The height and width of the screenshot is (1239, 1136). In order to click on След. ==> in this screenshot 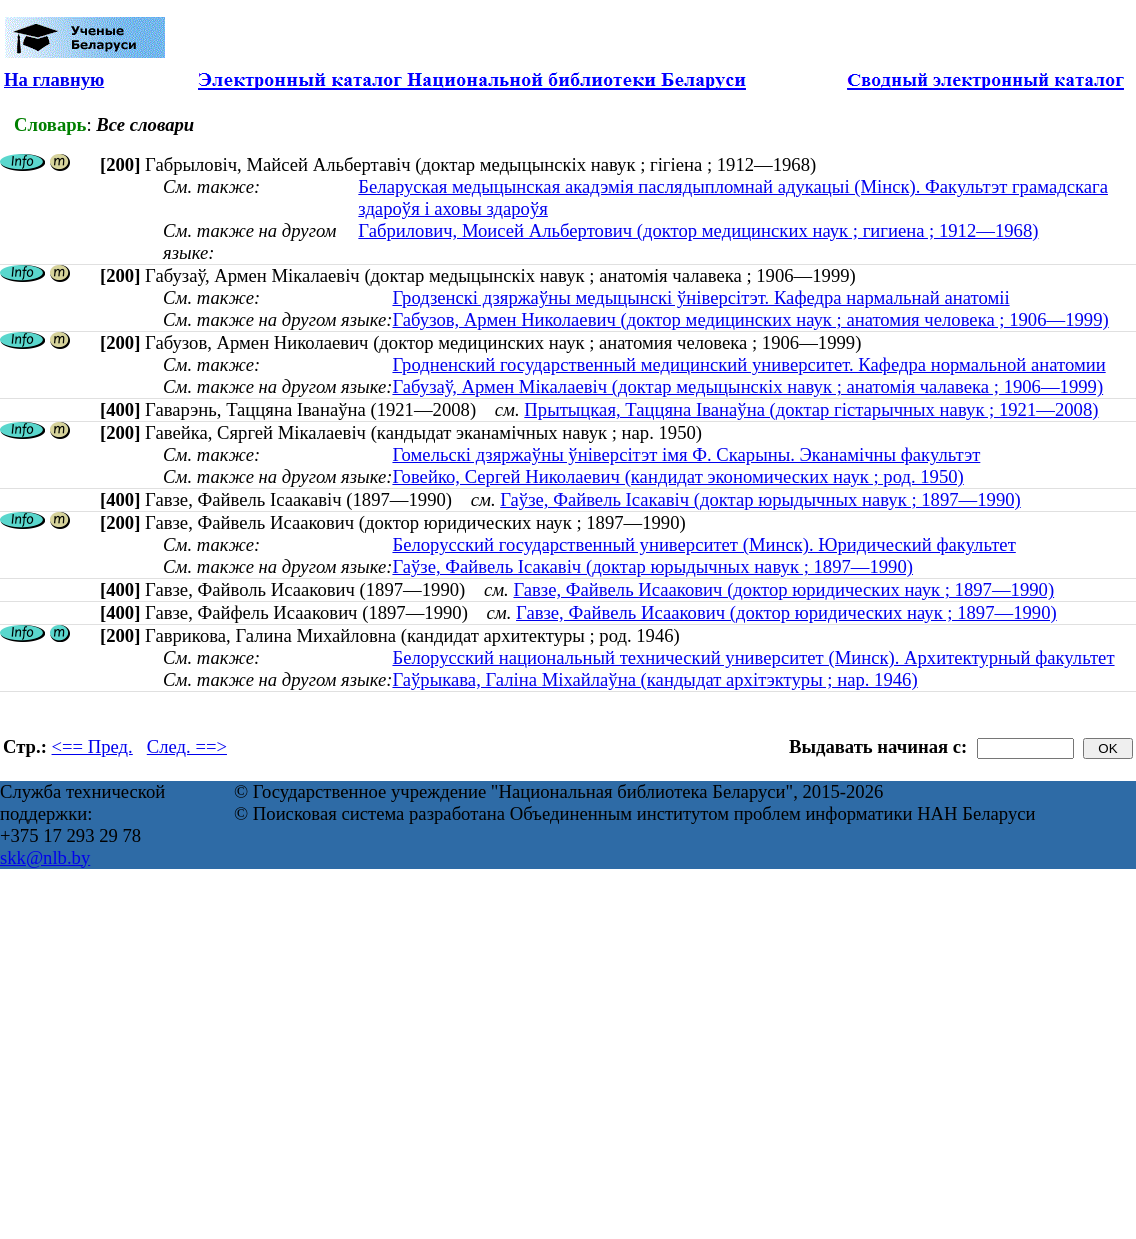, I will do `click(187, 746)`.